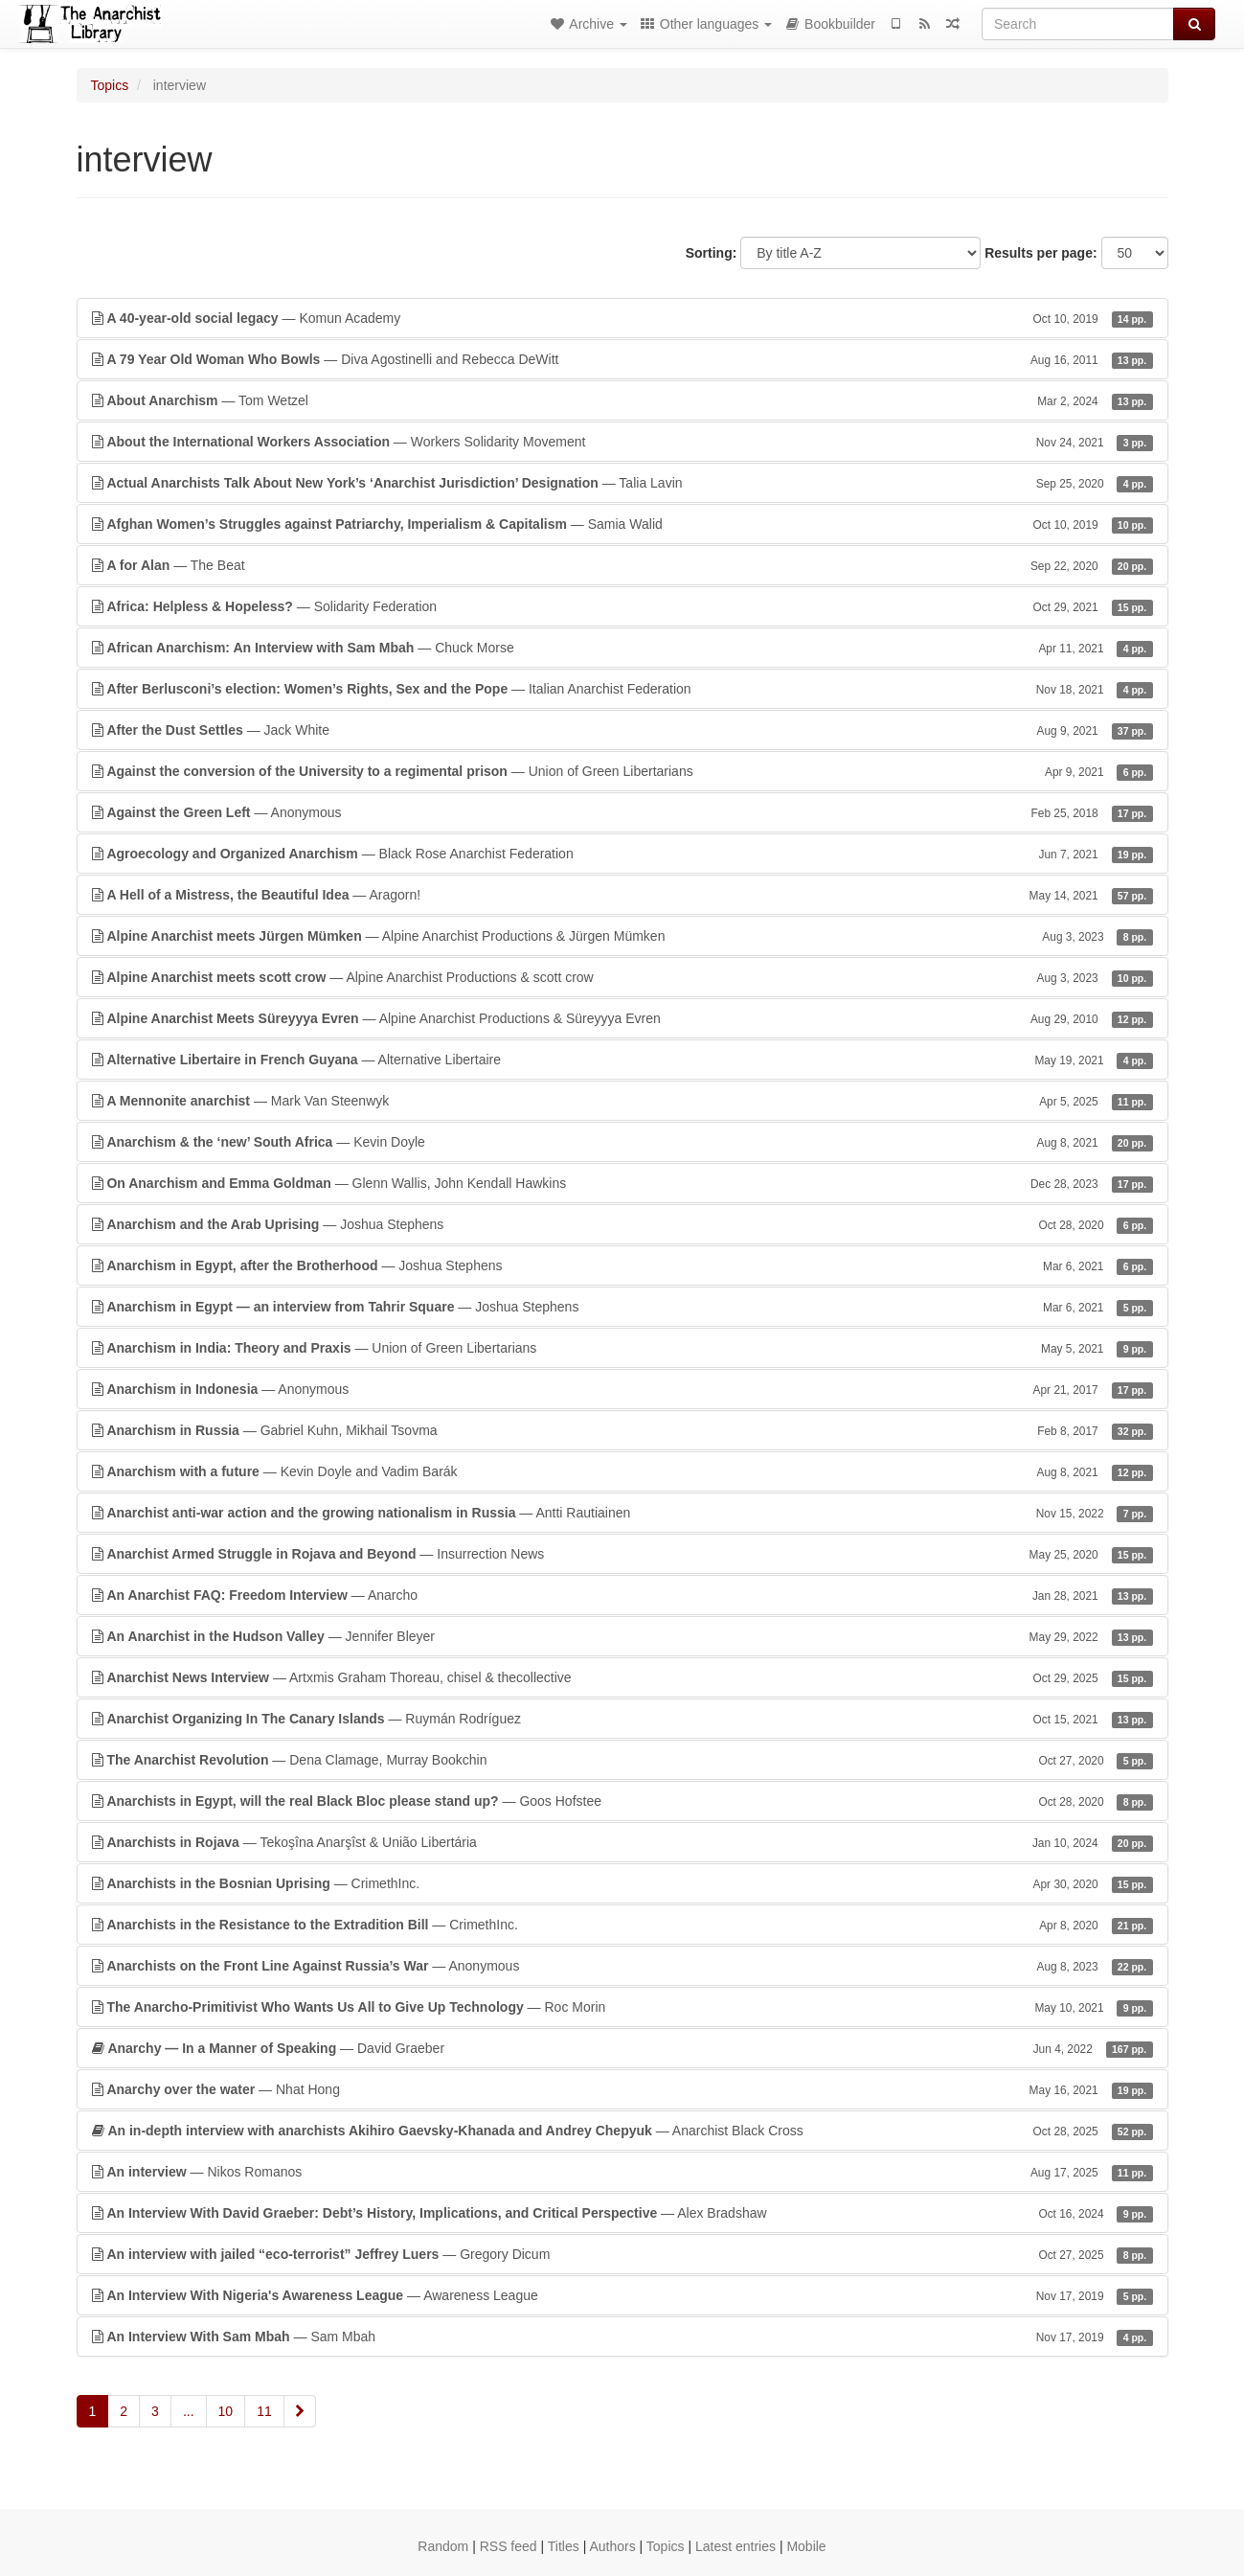 This screenshot has width=1244, height=2576. I want to click on — Glenn Wallis, John Kendall Hawkins, so click(622, 1183).